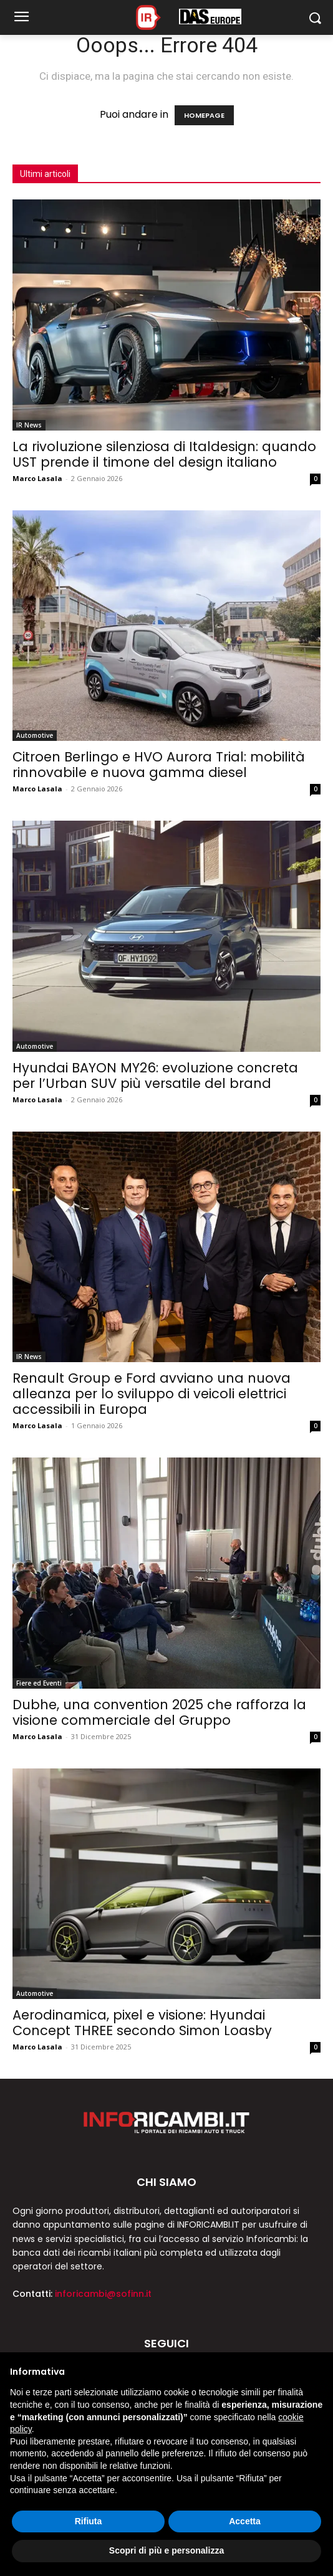 This screenshot has height=2576, width=333. I want to click on Aerodinamica, pixel e visione: Hyundai Concept THREE secondo Simon Loasby, so click(142, 2022).